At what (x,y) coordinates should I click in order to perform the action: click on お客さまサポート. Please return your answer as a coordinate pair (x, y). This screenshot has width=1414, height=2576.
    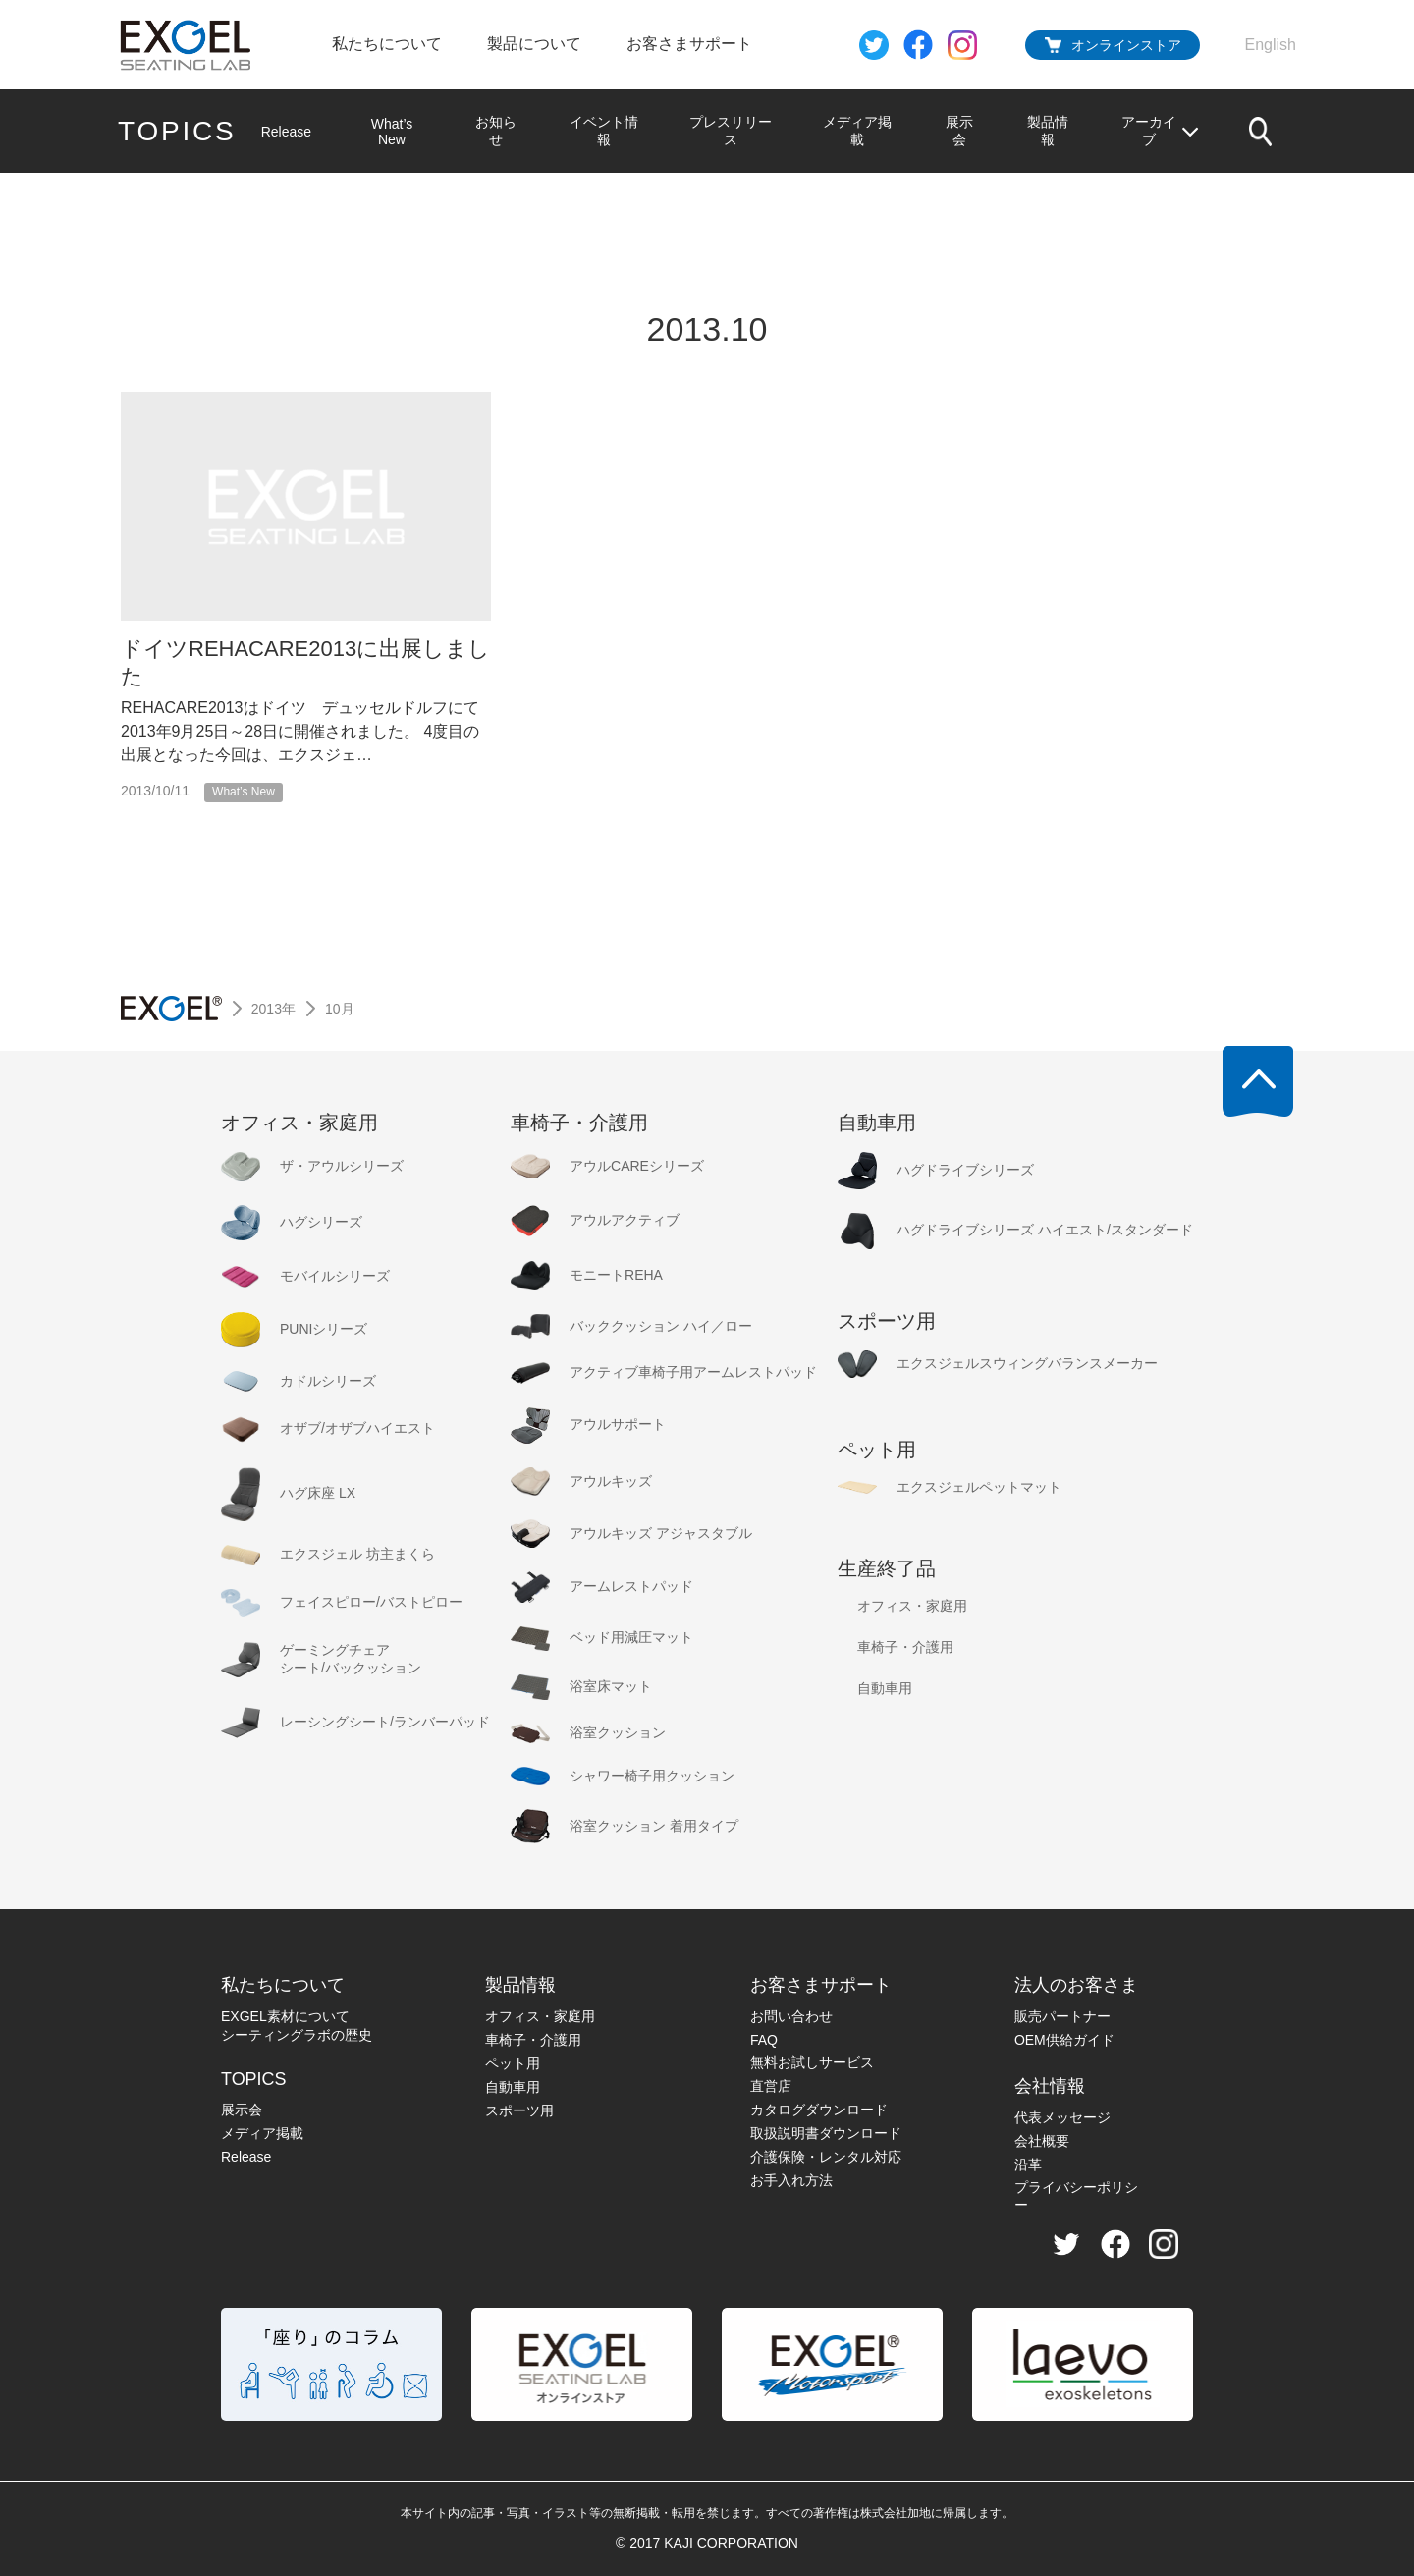
    Looking at the image, I should click on (689, 43).